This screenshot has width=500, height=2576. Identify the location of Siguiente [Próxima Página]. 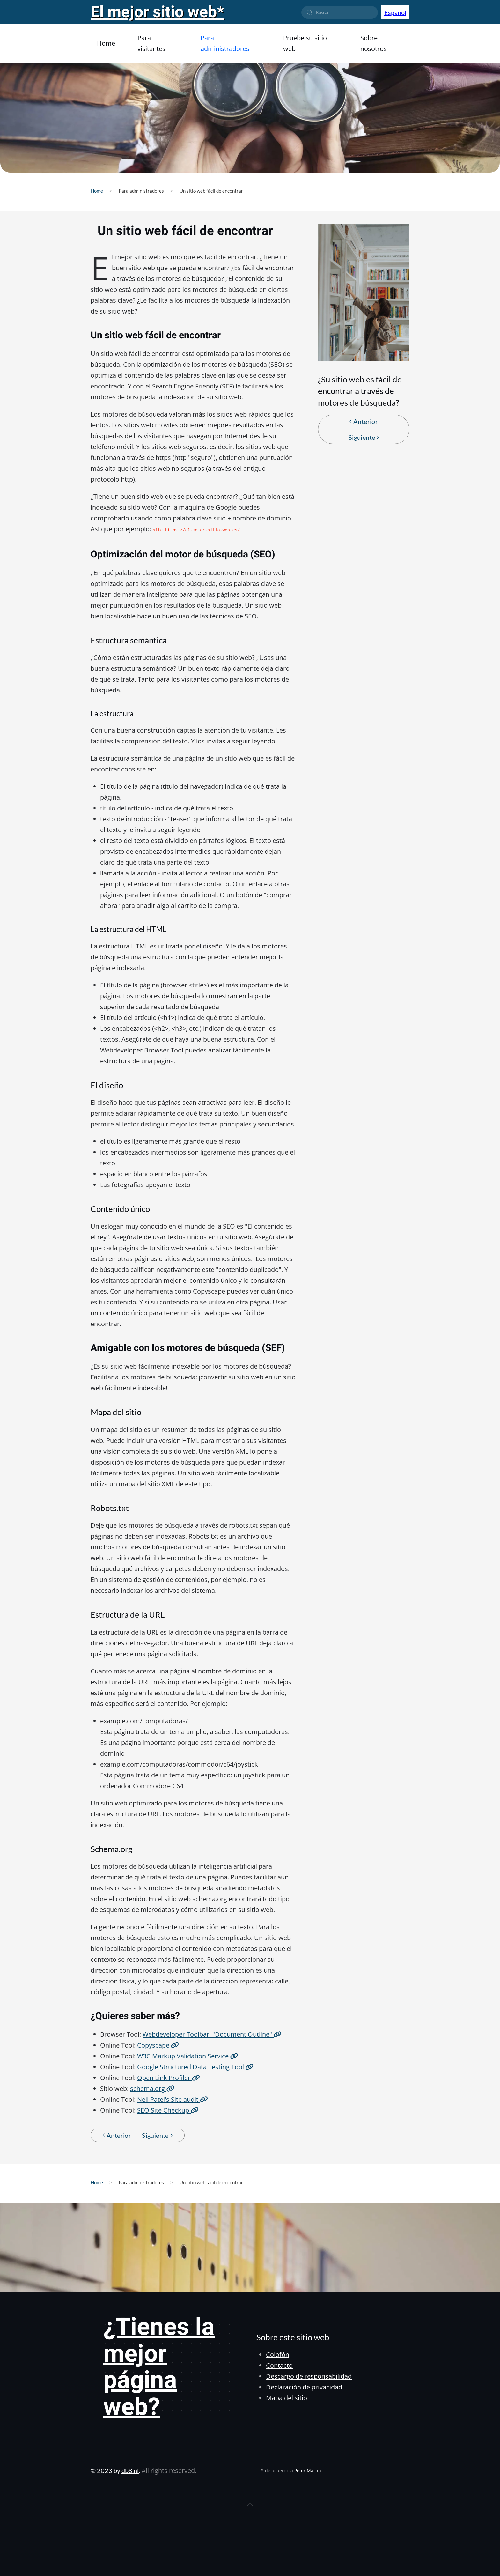
(364, 437).